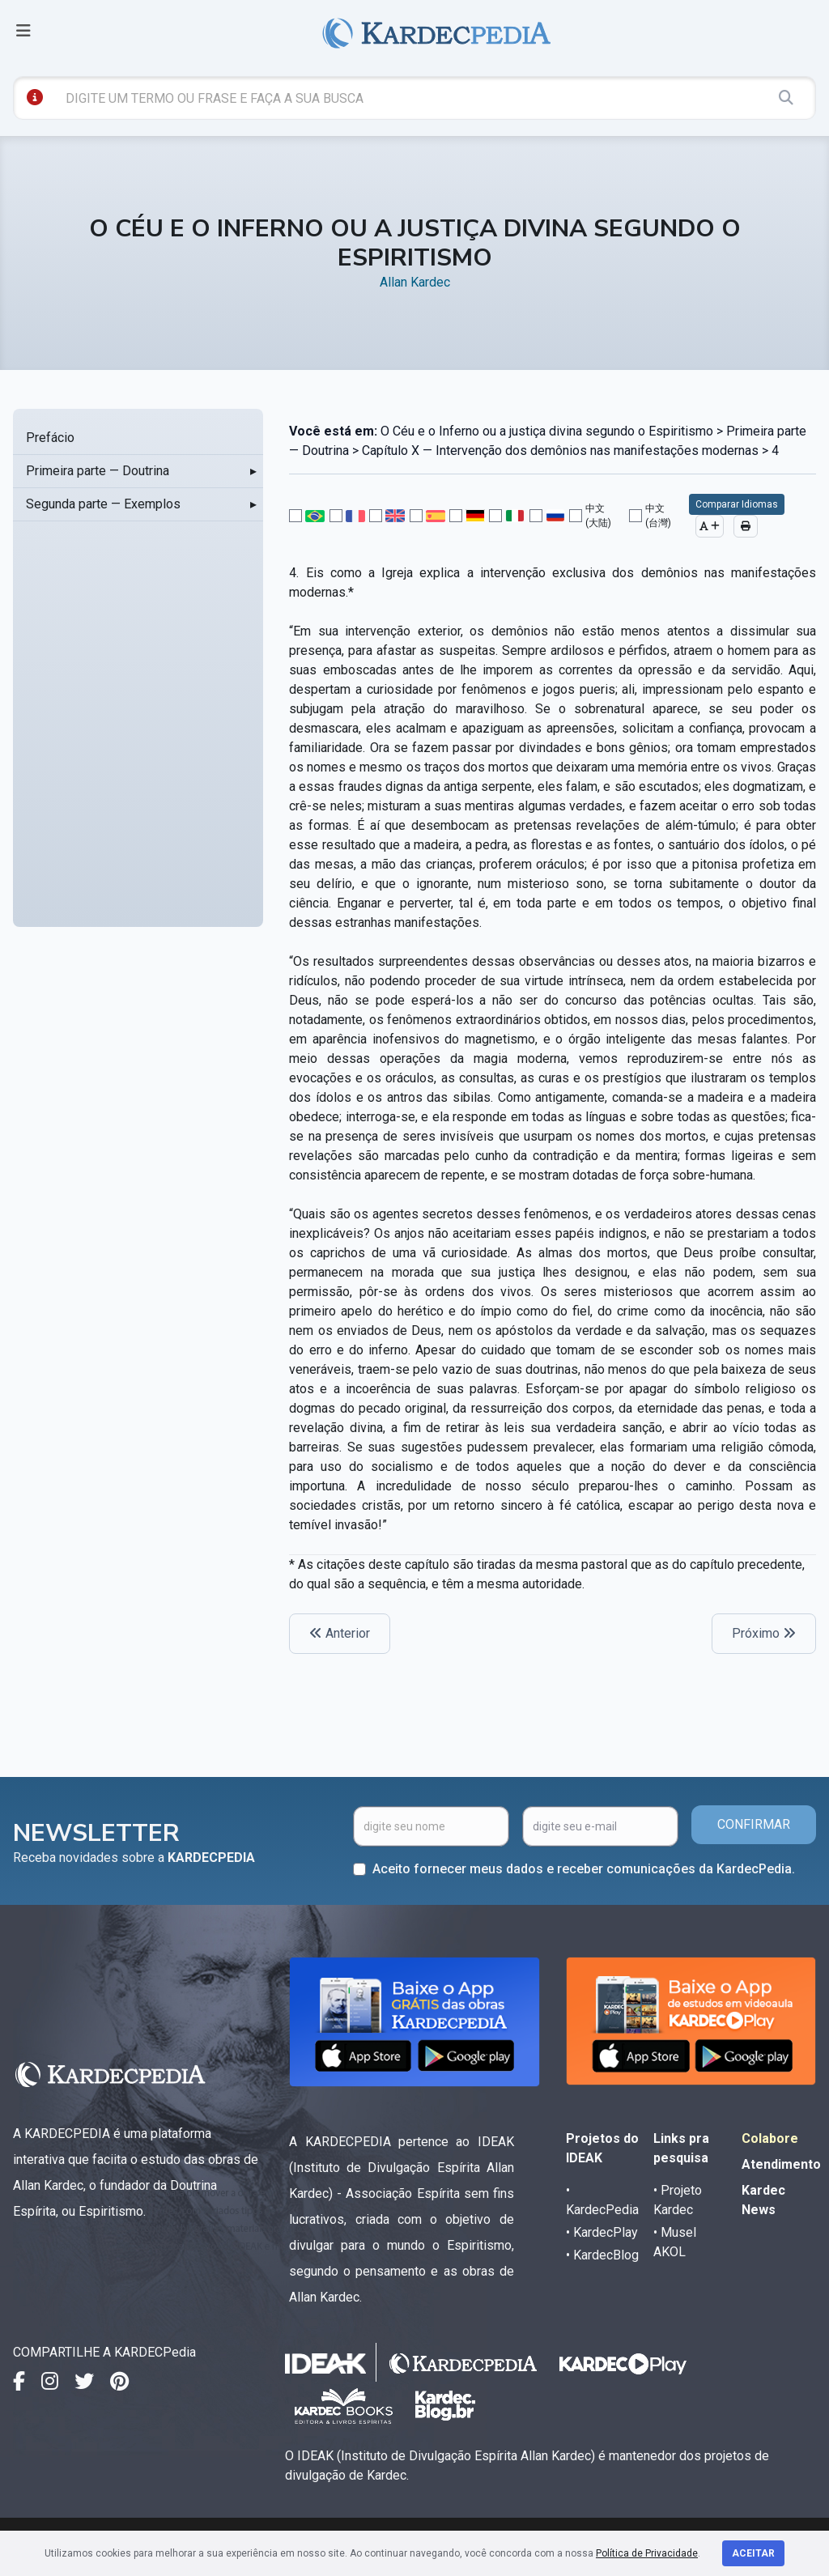 The width and height of the screenshot is (829, 2576). Describe the element at coordinates (781, 2164) in the screenshot. I see `Atendimento` at that location.